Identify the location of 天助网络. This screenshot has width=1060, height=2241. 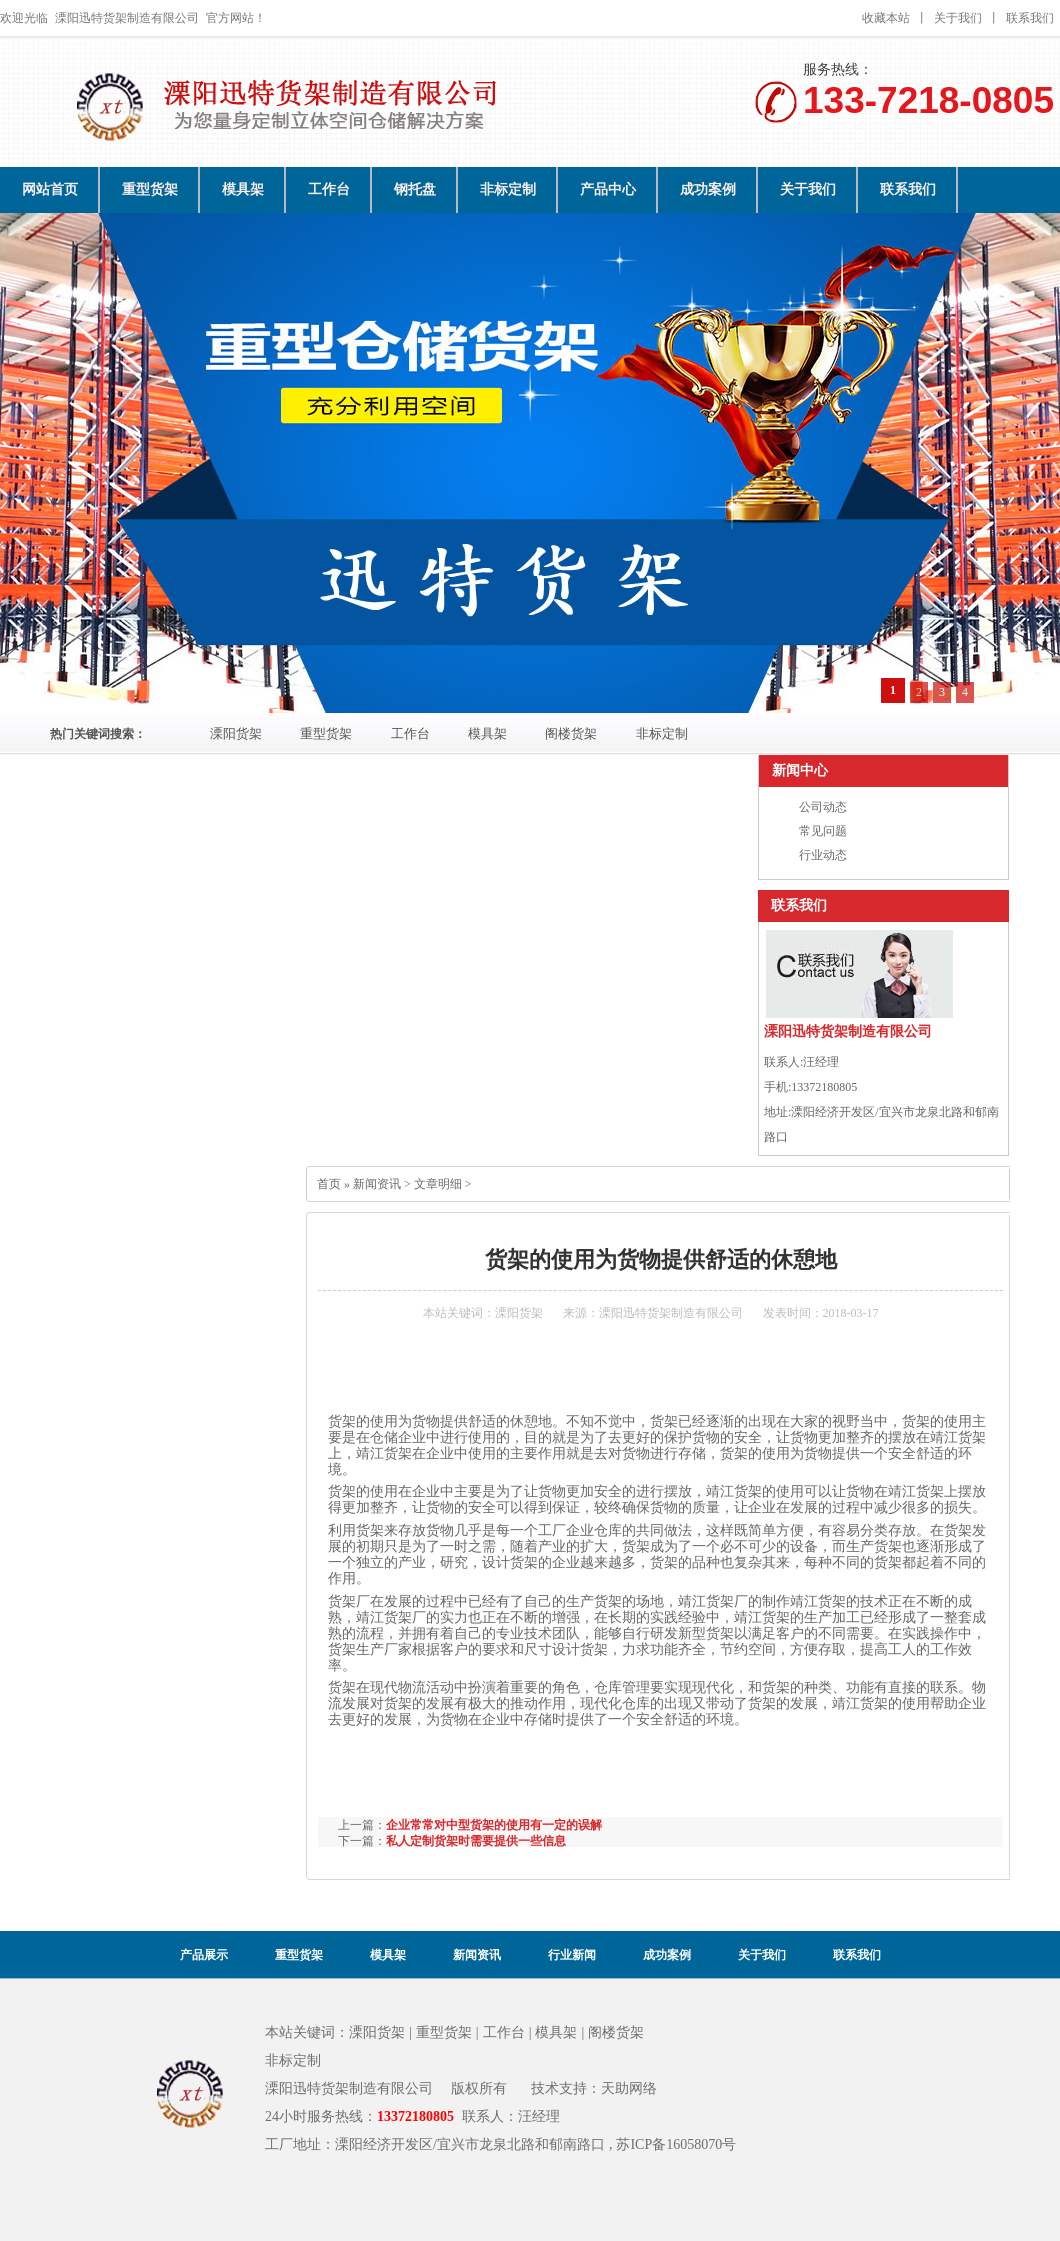
(629, 2088).